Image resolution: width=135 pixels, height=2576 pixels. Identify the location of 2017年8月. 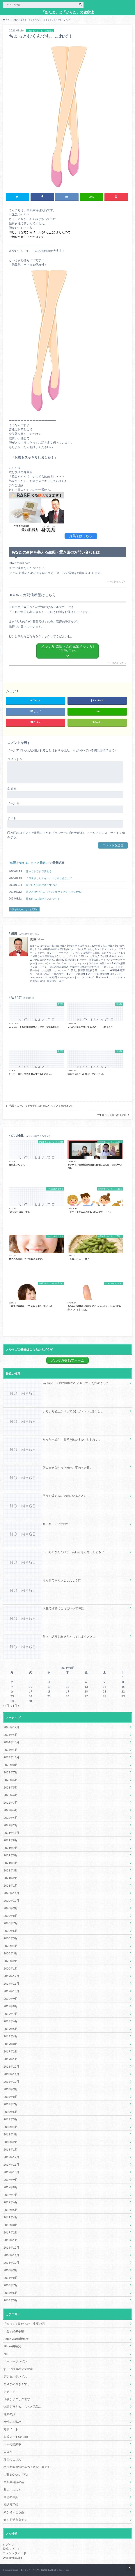
(10, 2187).